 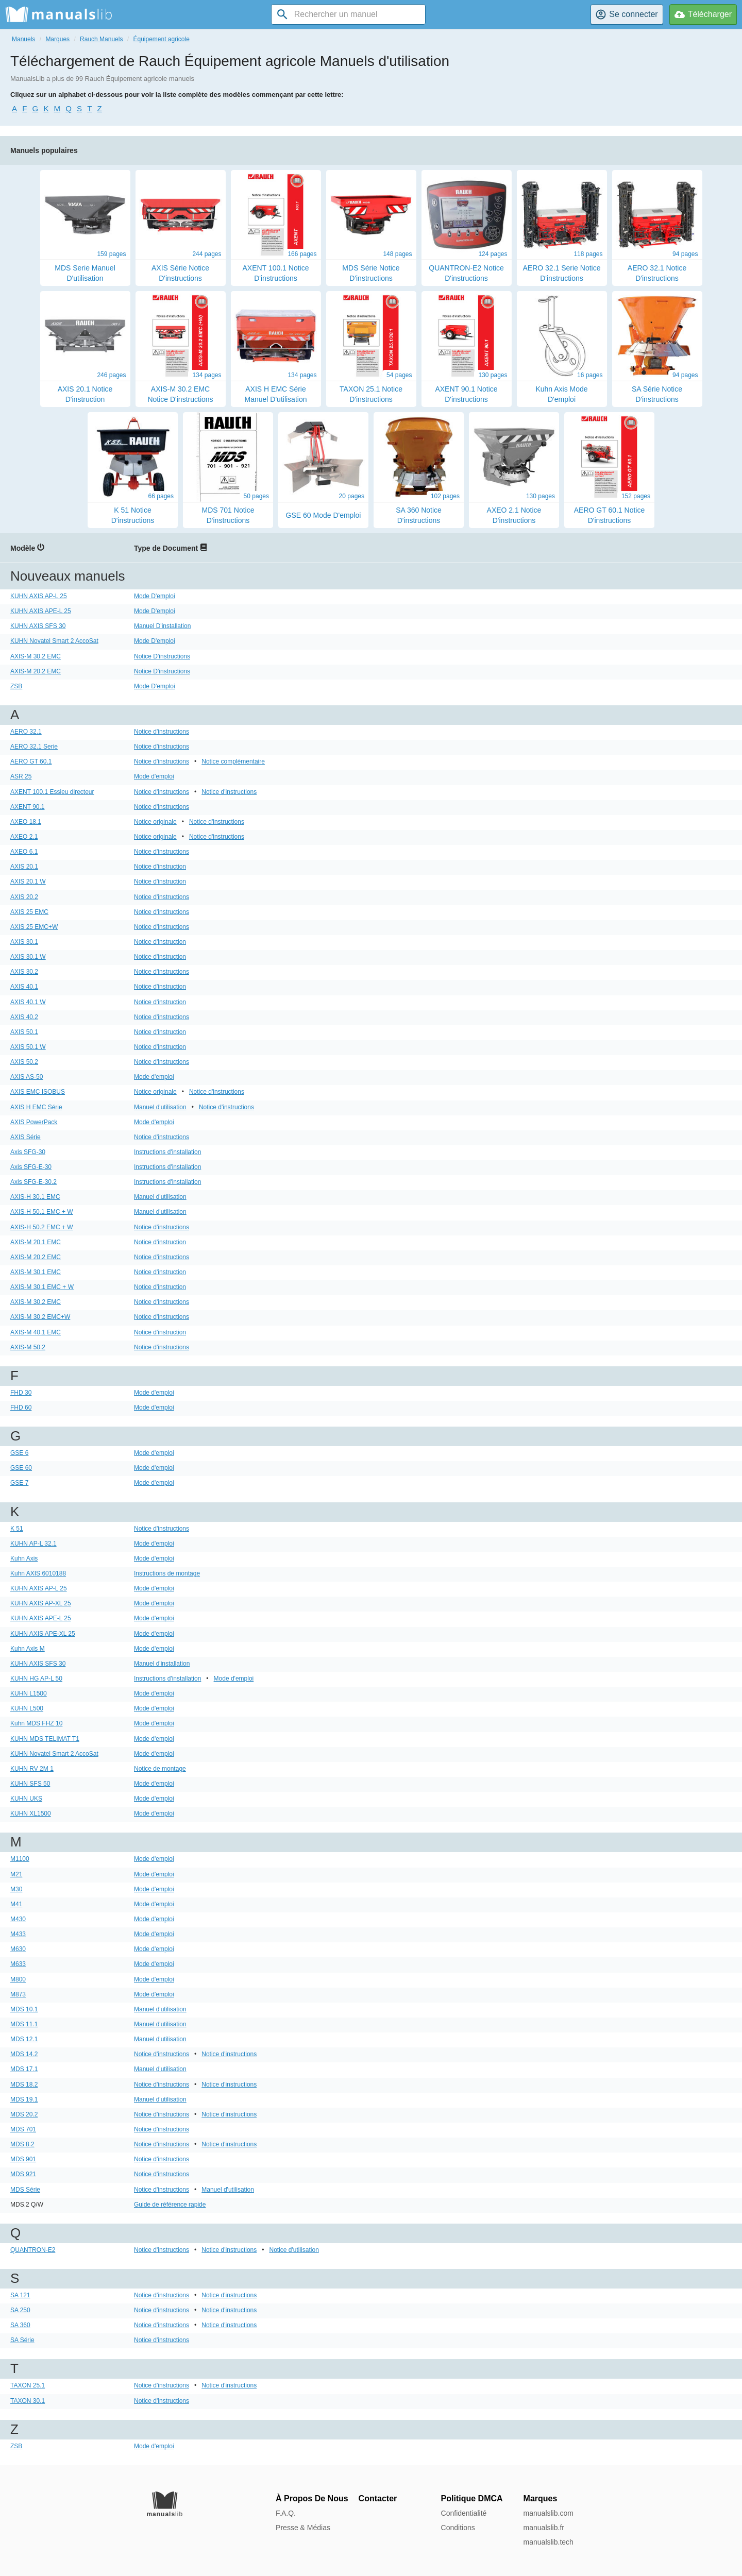 I want to click on AXIS-M 20.1 EMC, so click(x=35, y=1242).